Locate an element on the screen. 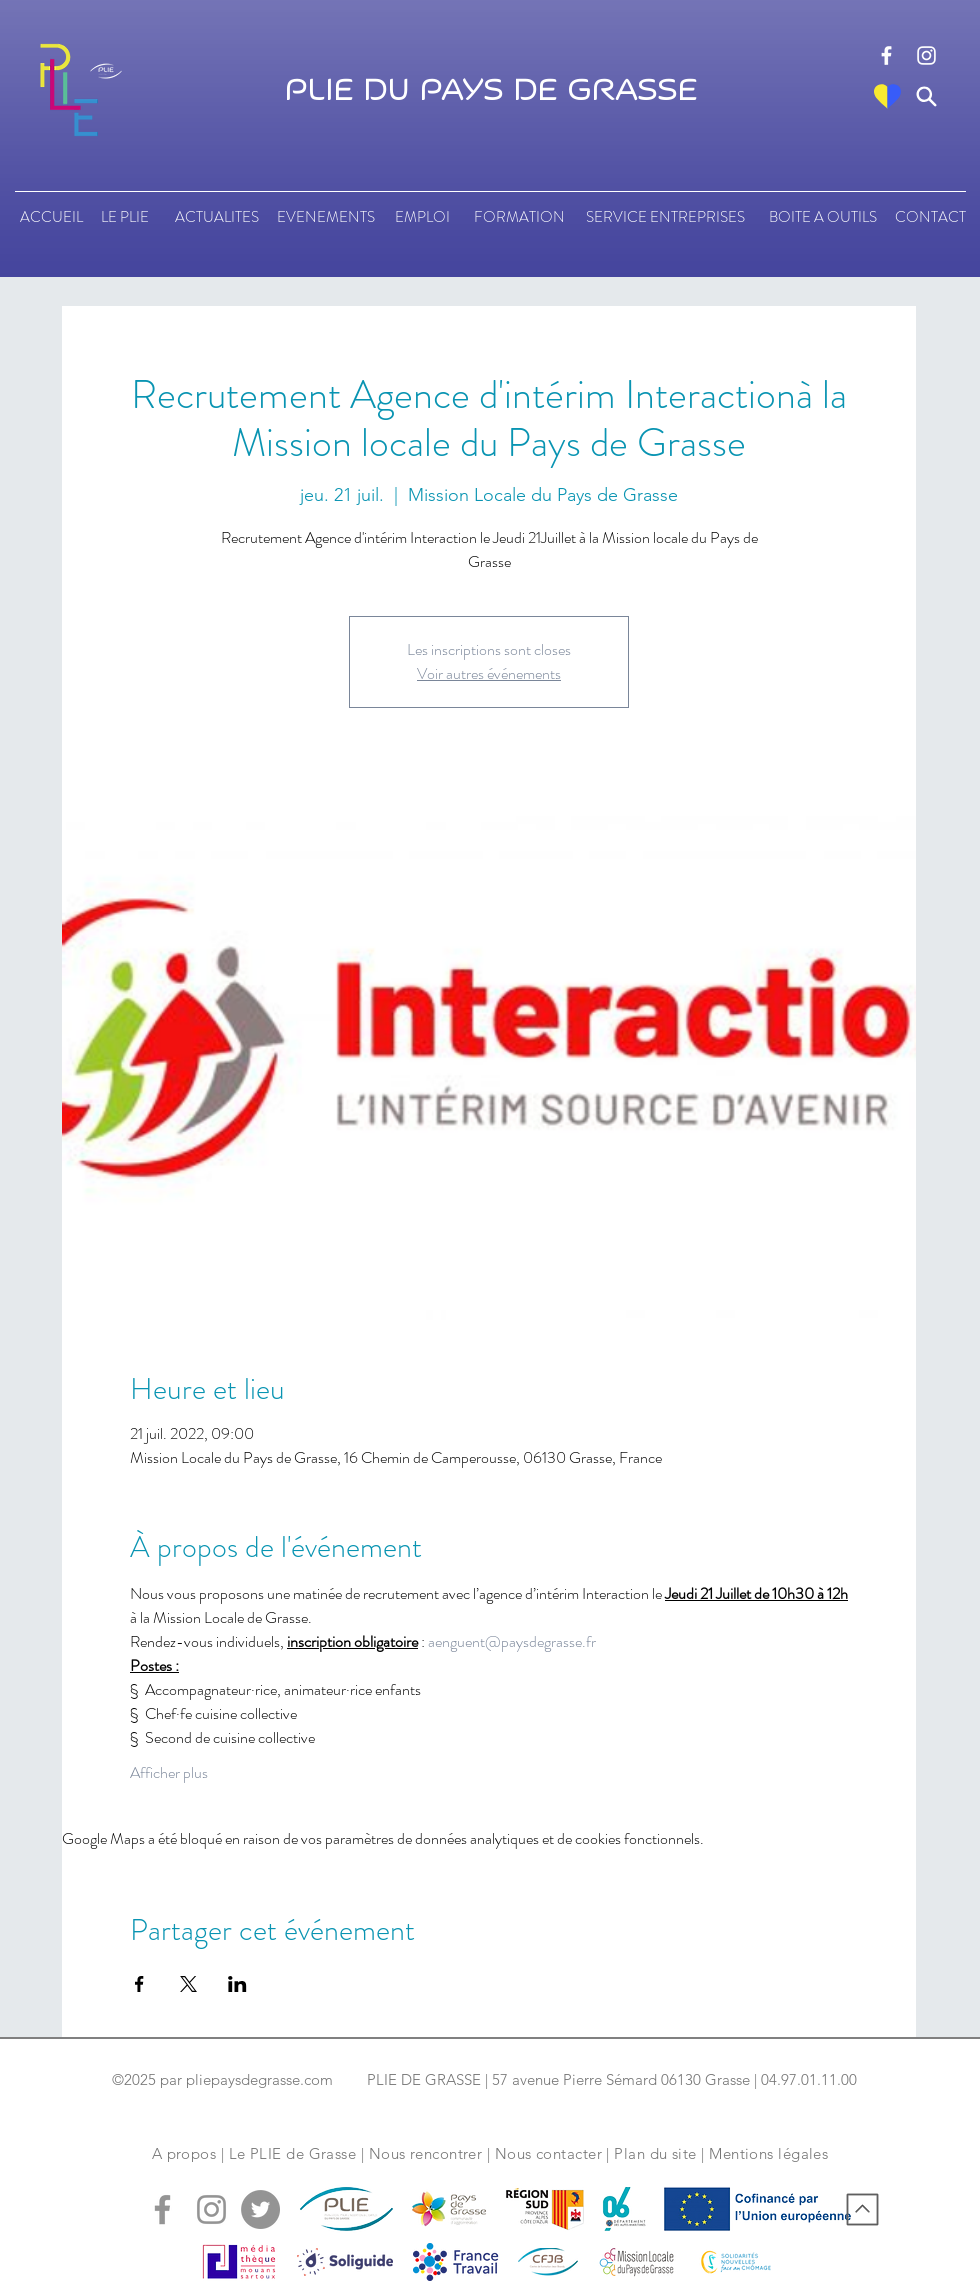 The width and height of the screenshot is (980, 2289). [FORMATION] is located at coordinates (519, 217).